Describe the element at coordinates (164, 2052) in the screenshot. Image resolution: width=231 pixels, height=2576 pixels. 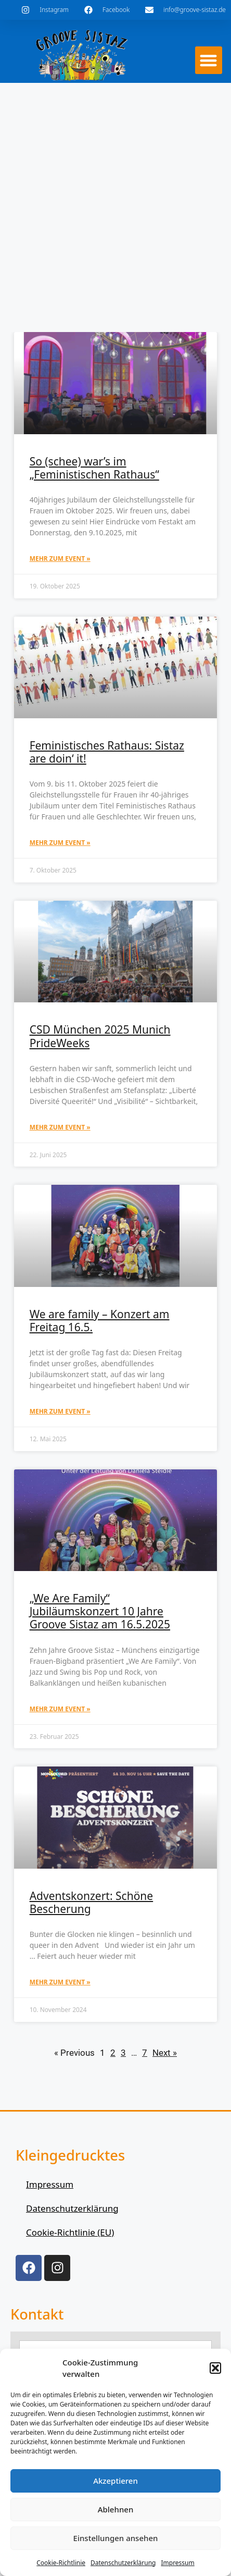
I see `Next »` at that location.